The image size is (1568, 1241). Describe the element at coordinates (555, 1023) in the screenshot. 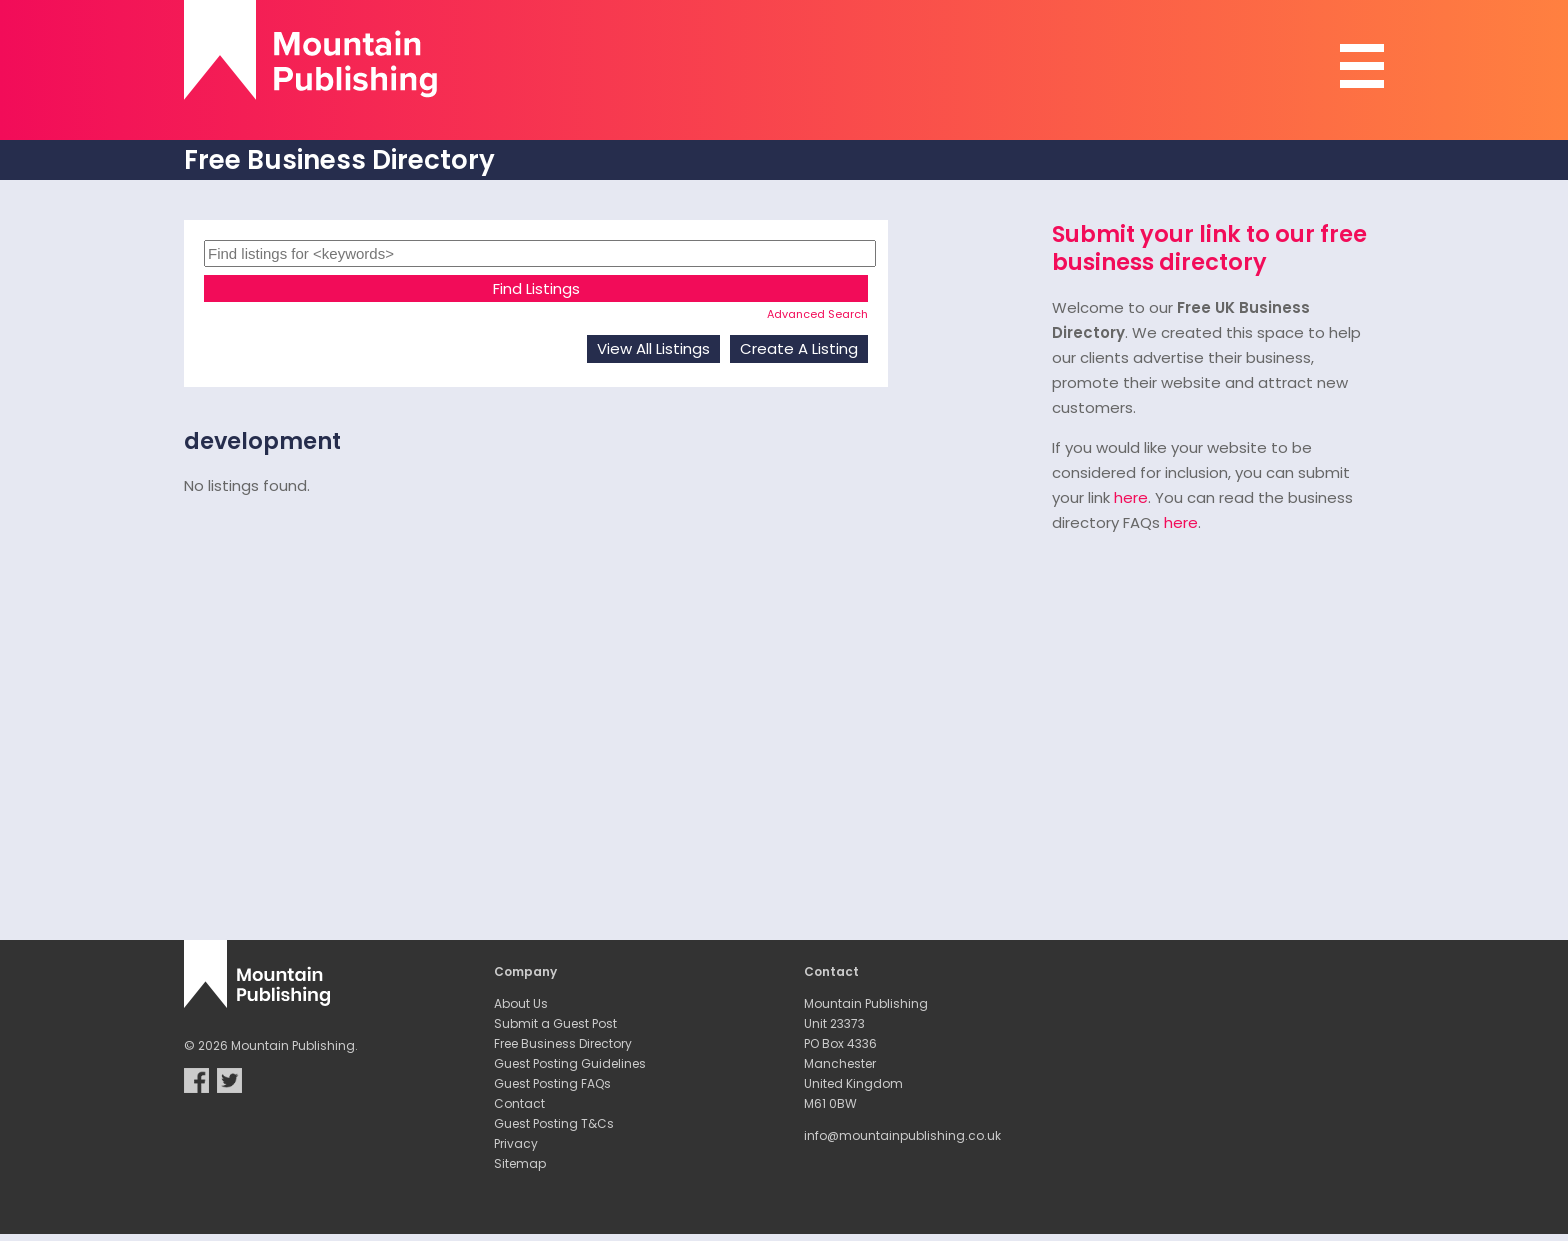

I see `Submit a Guest Post` at that location.